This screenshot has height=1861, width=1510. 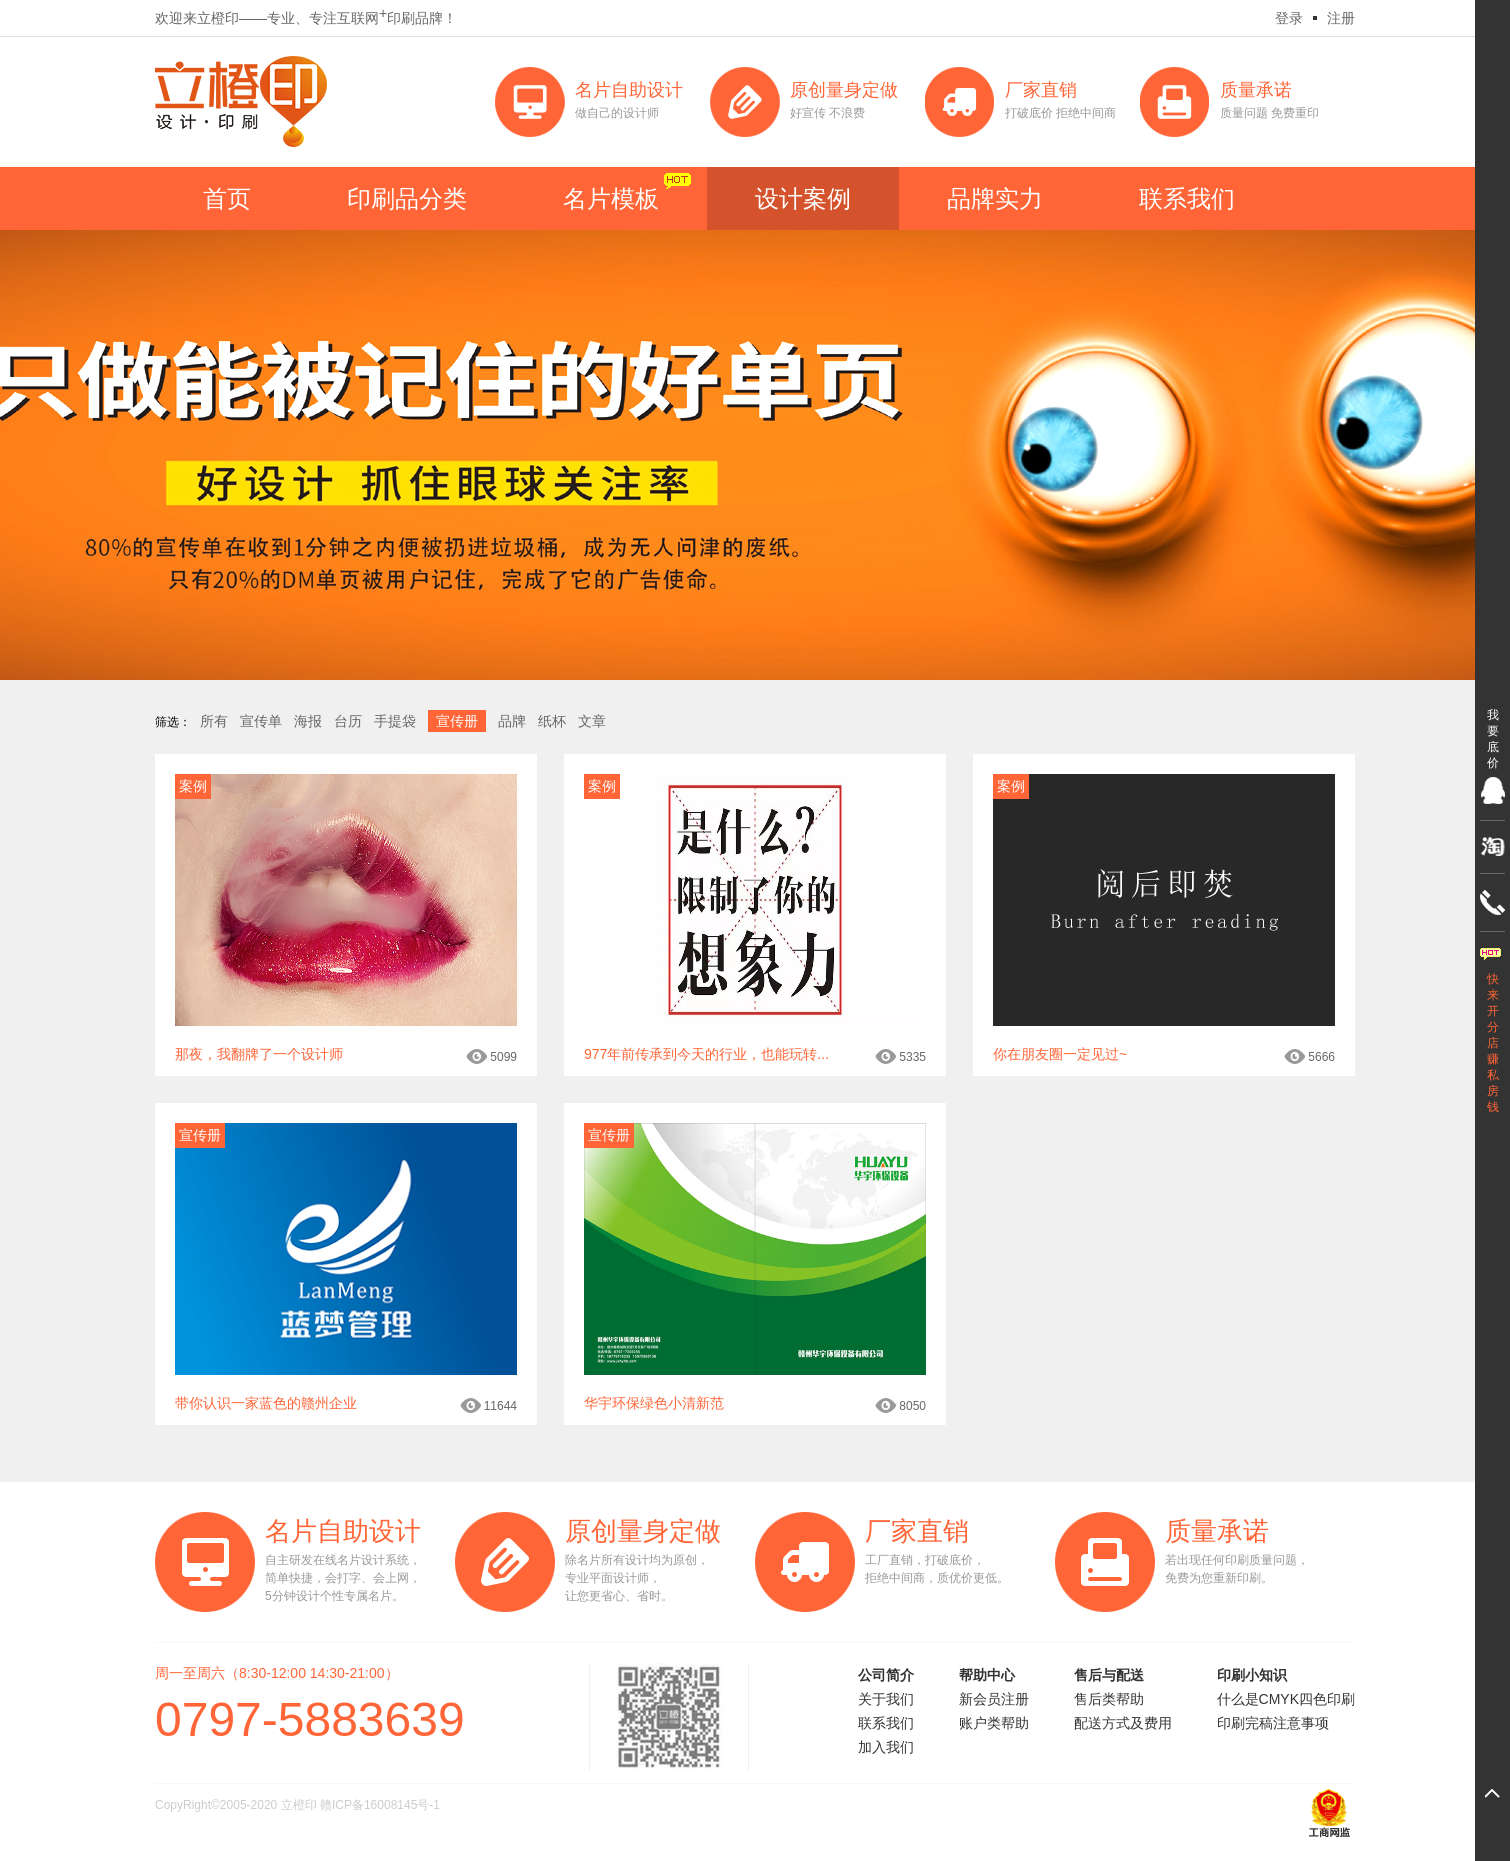 What do you see at coordinates (1341, 18) in the screenshot?
I see `注册` at bounding box center [1341, 18].